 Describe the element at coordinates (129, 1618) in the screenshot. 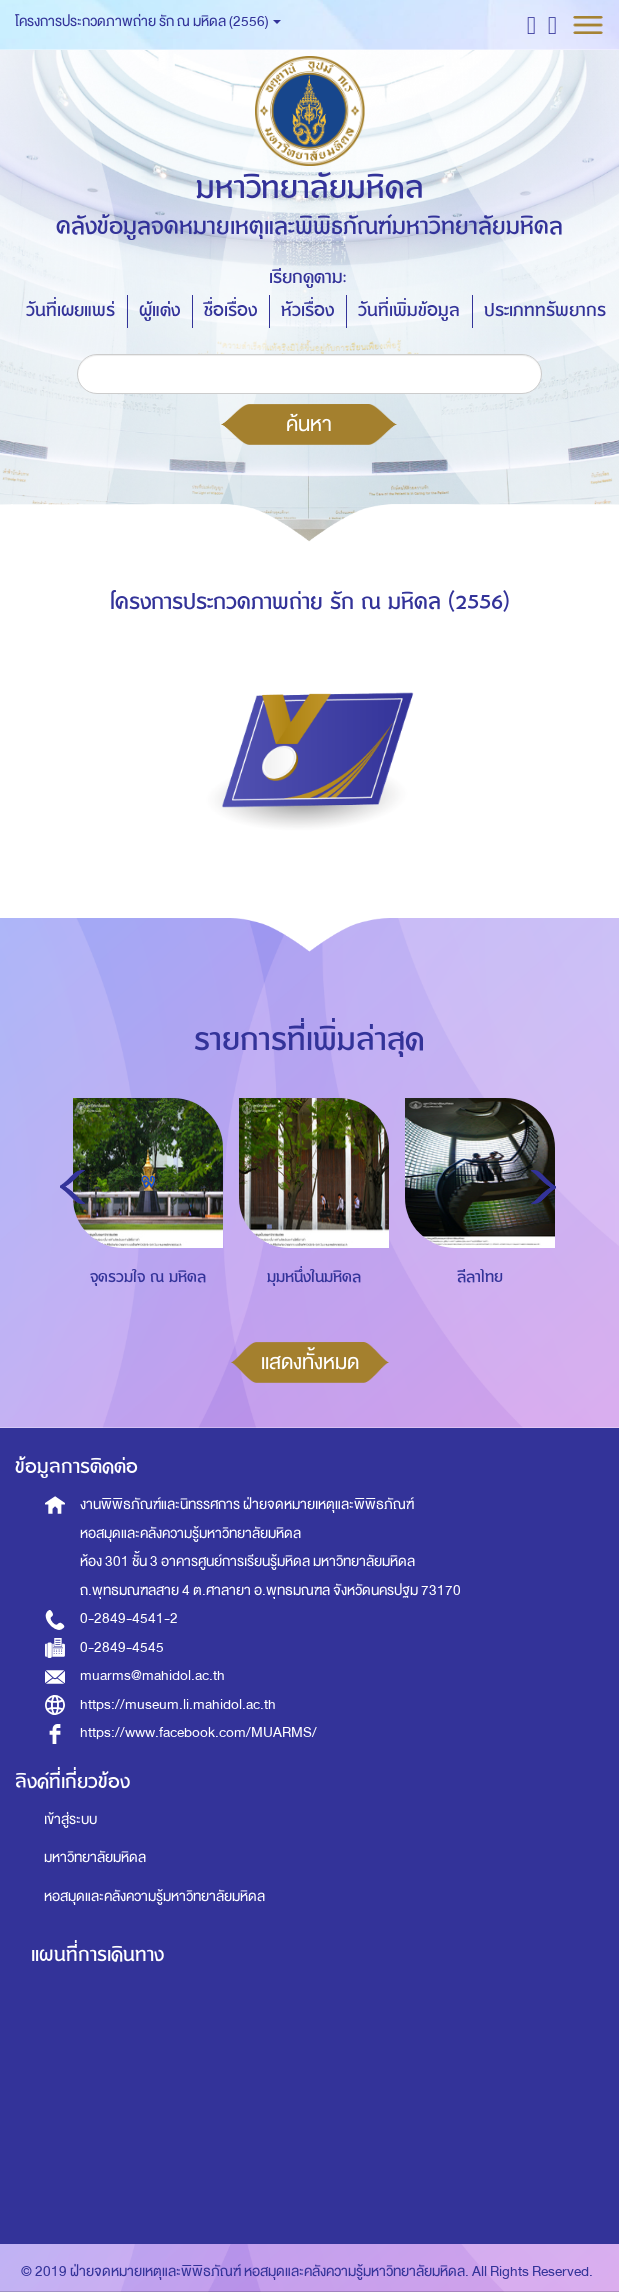

I see `0-2849-4541-2` at that location.